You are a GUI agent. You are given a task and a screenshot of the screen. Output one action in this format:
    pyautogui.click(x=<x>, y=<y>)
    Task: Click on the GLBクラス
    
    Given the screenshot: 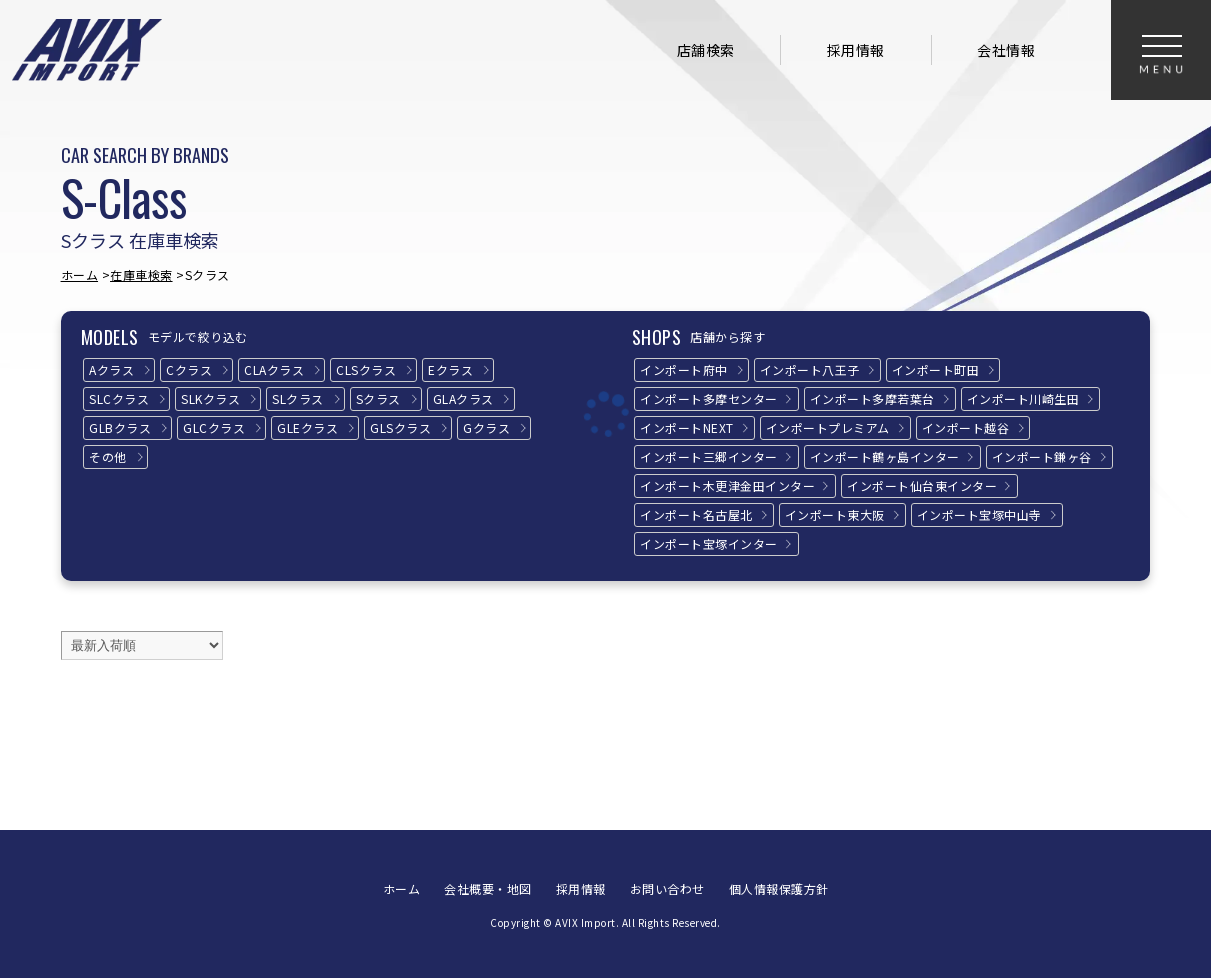 What is the action you would take?
    pyautogui.click(x=120, y=427)
    